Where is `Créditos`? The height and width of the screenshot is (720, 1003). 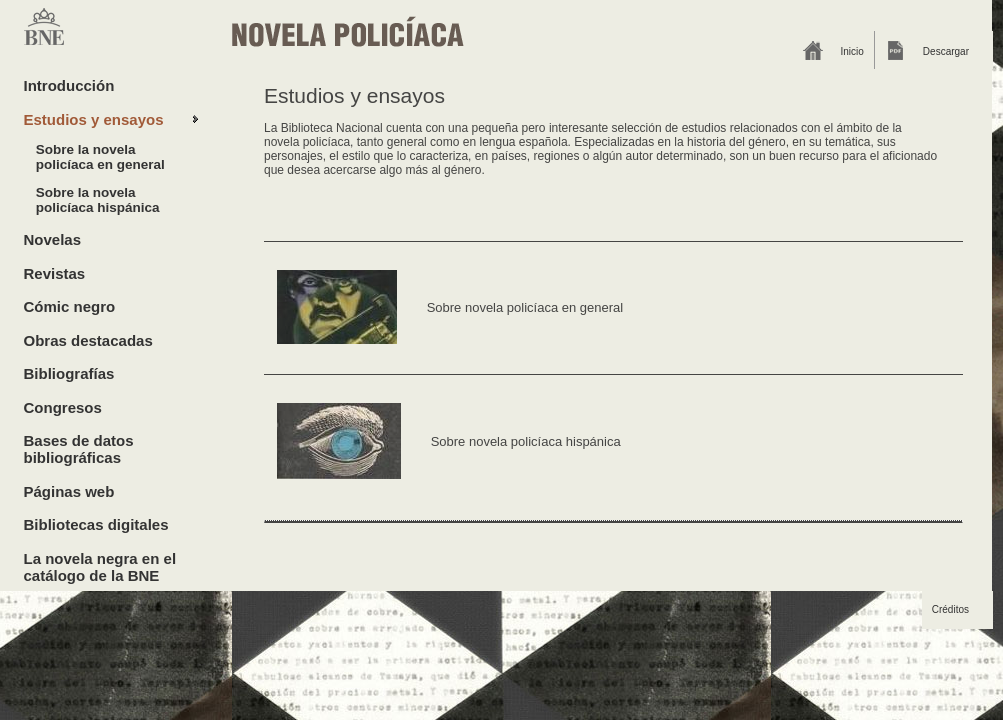 Créditos is located at coordinates (950, 609).